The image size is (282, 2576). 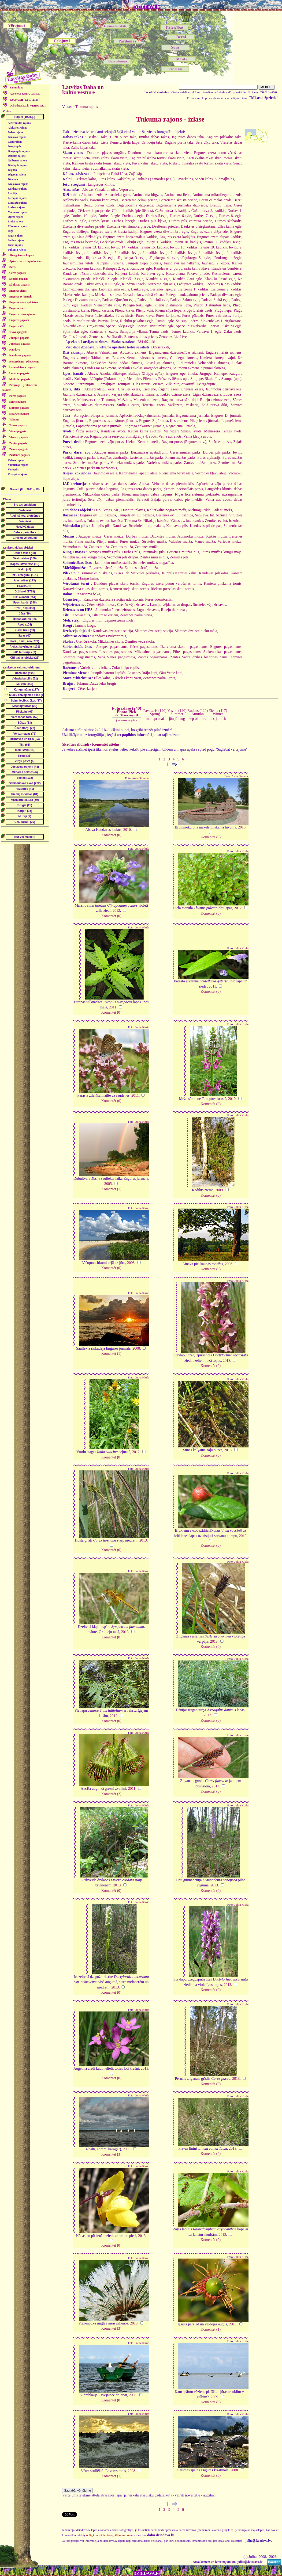 I want to click on Daugavpils rajons, so click(x=19, y=151).